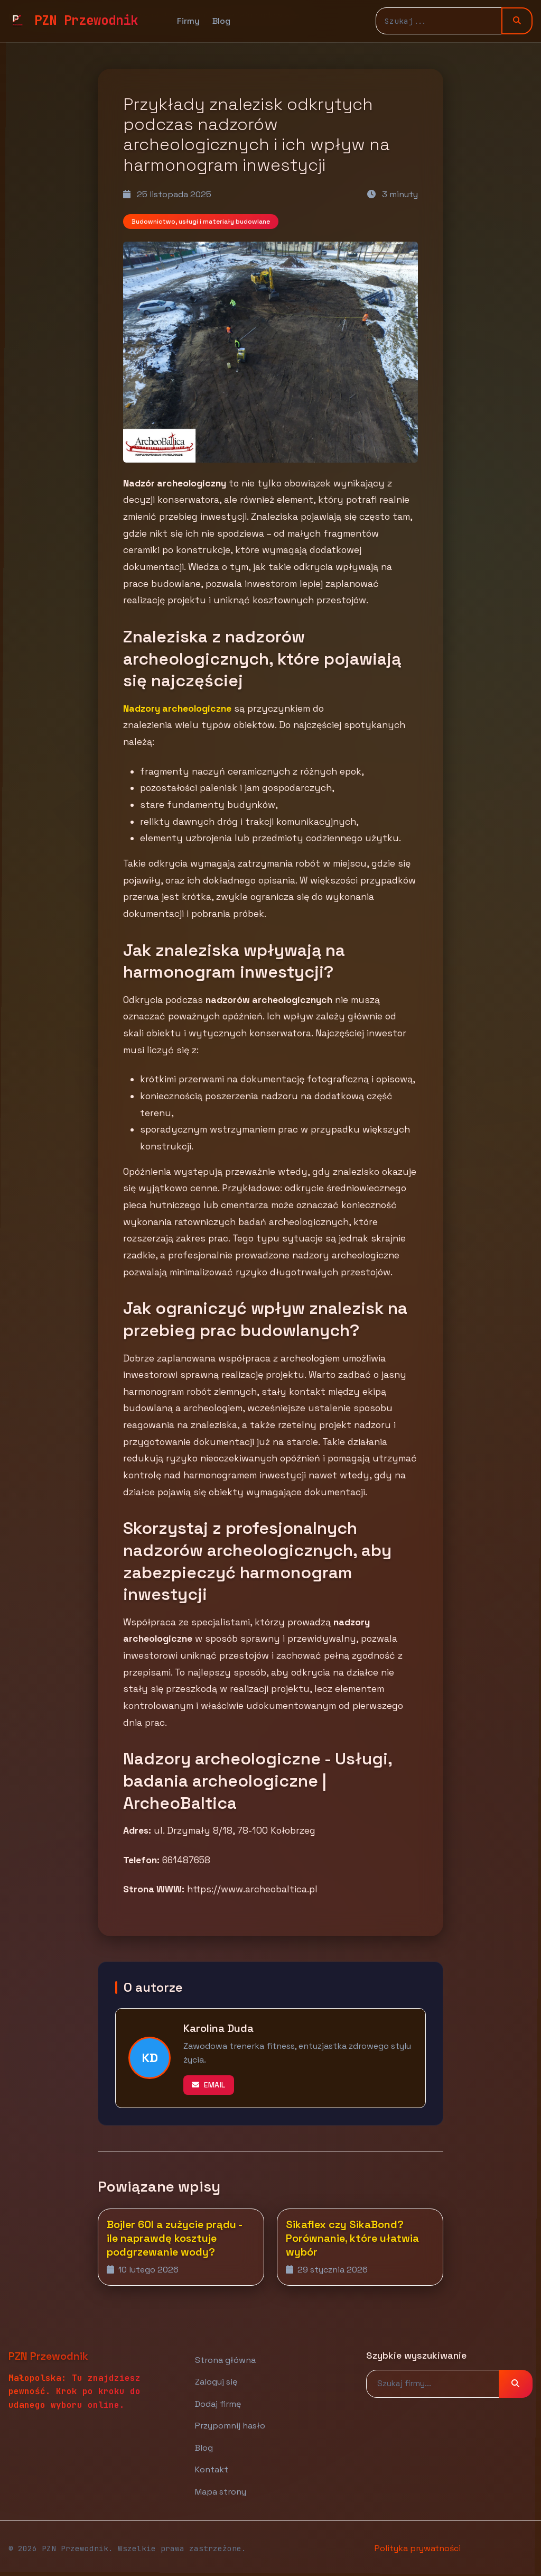 The width and height of the screenshot is (541, 2576). What do you see at coordinates (230, 2425) in the screenshot?
I see `Przypomnij hasło` at bounding box center [230, 2425].